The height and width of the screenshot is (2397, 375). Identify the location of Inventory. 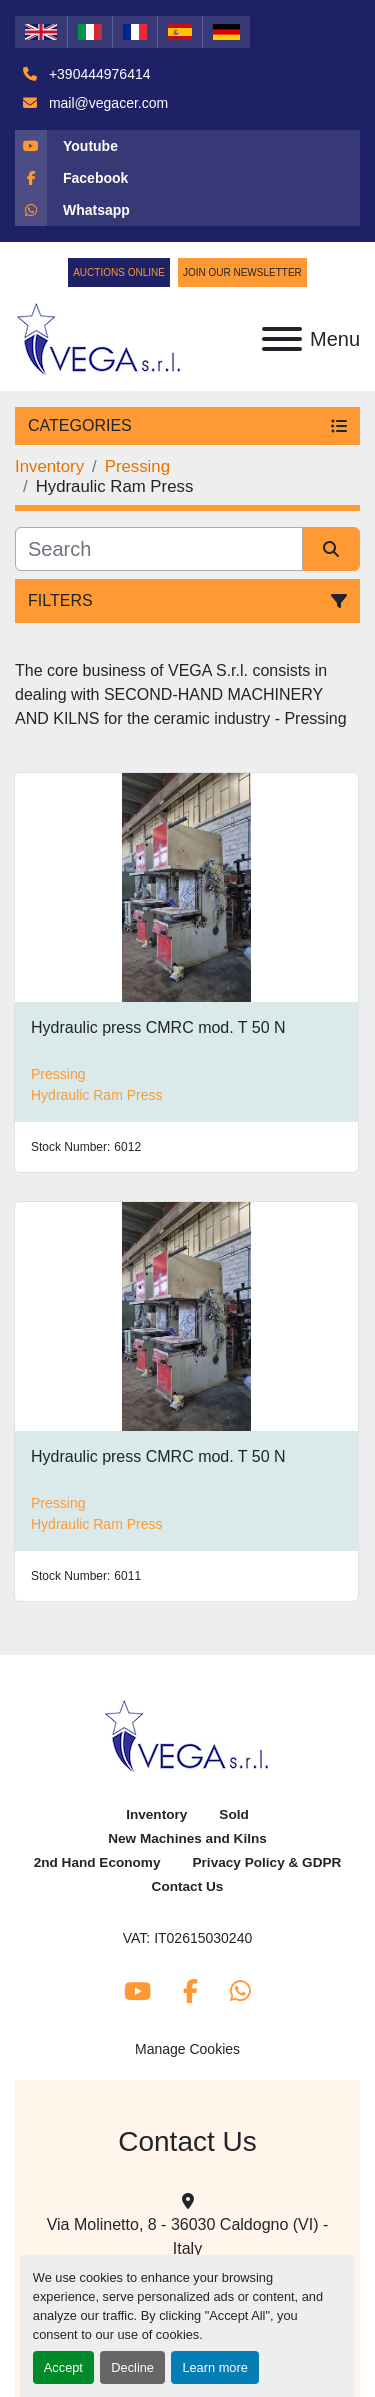
(156, 1814).